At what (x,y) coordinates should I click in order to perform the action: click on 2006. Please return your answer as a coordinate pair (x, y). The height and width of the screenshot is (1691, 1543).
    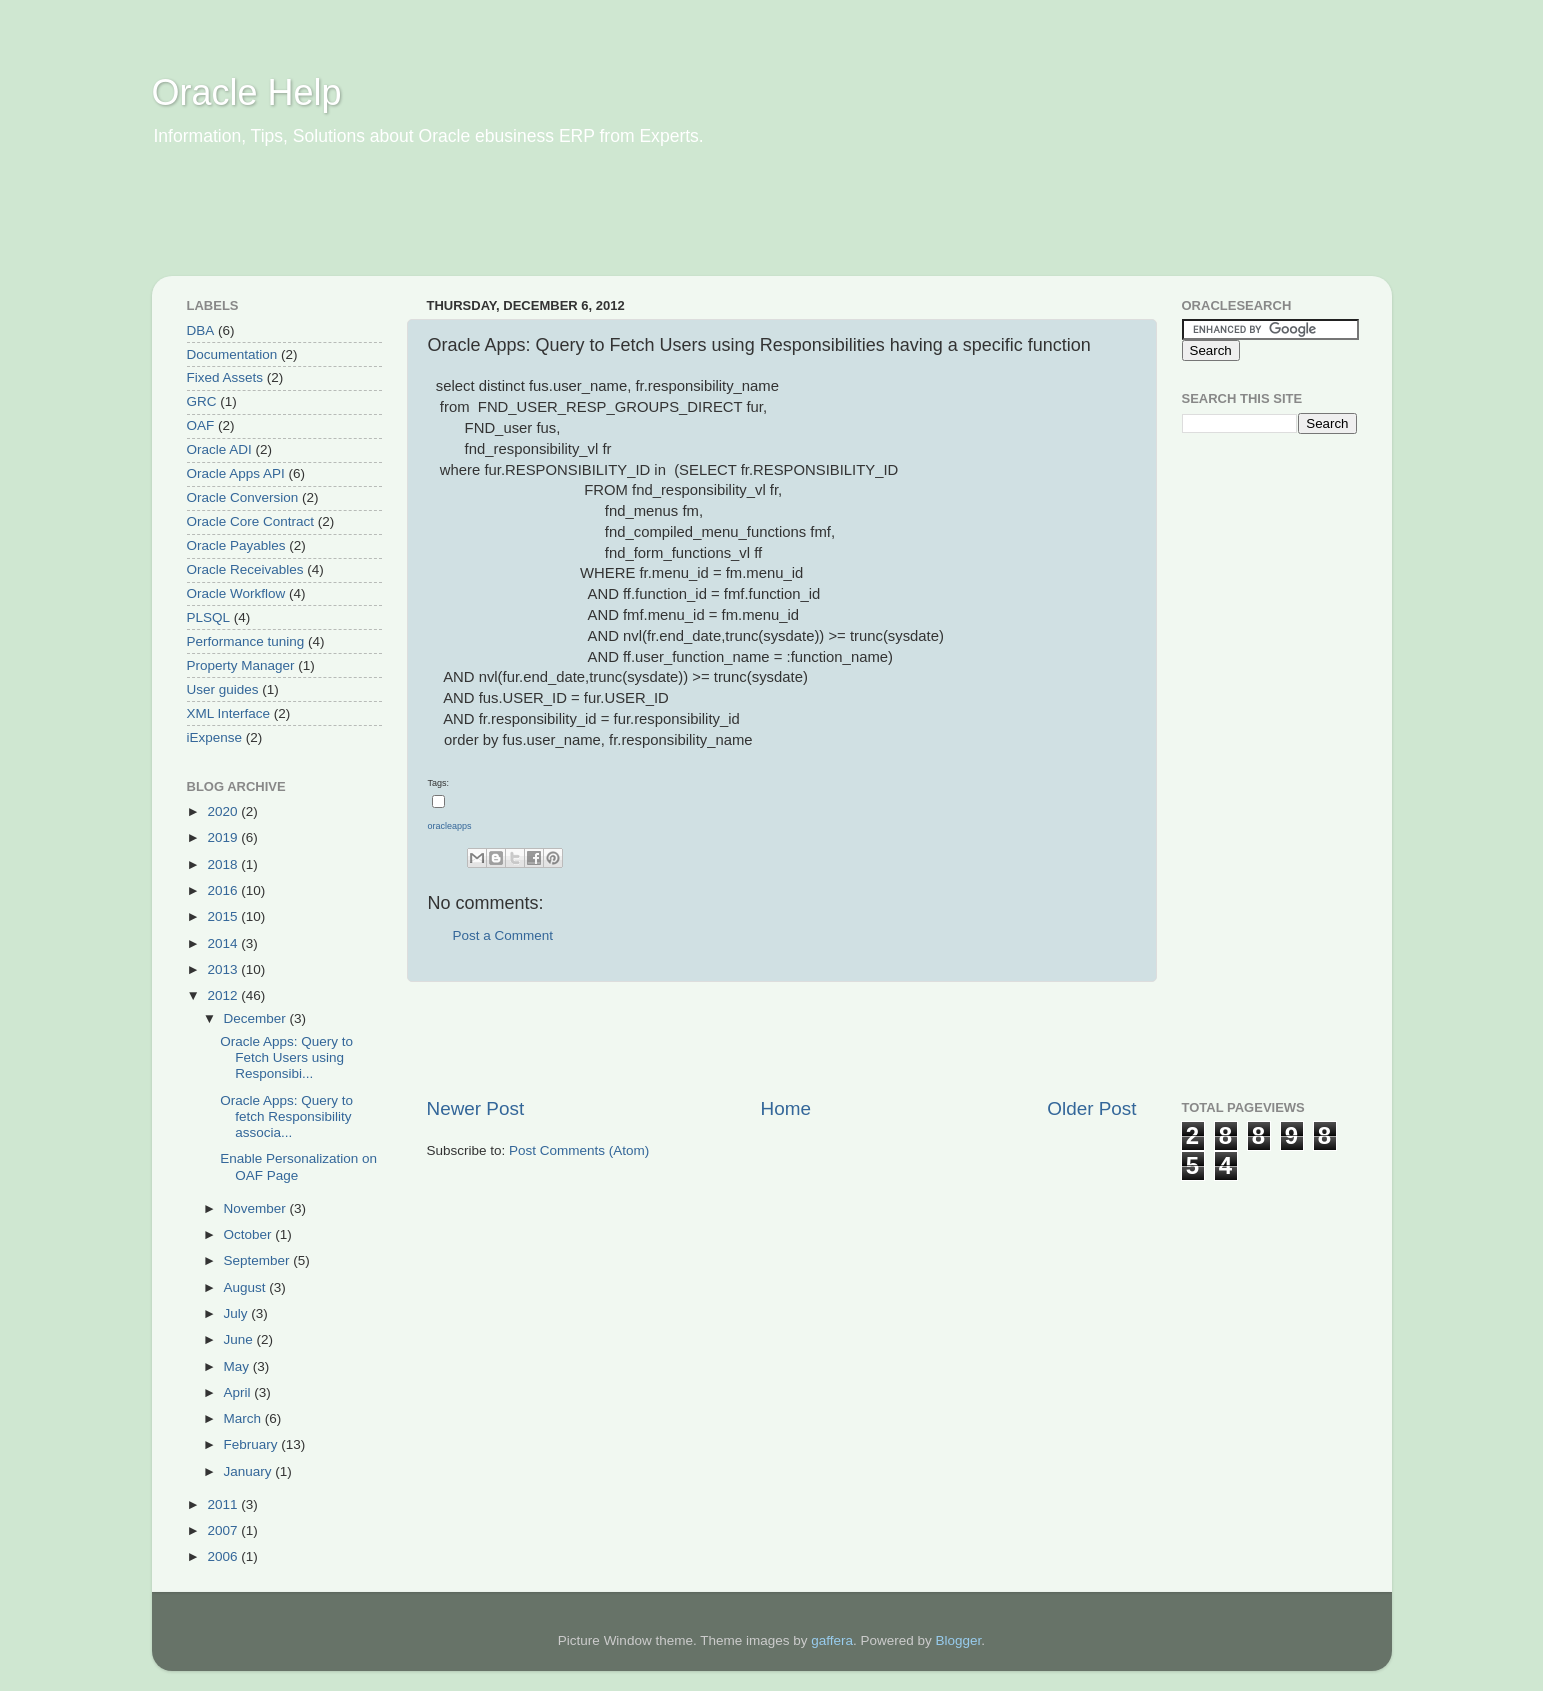
    Looking at the image, I should click on (224, 1556).